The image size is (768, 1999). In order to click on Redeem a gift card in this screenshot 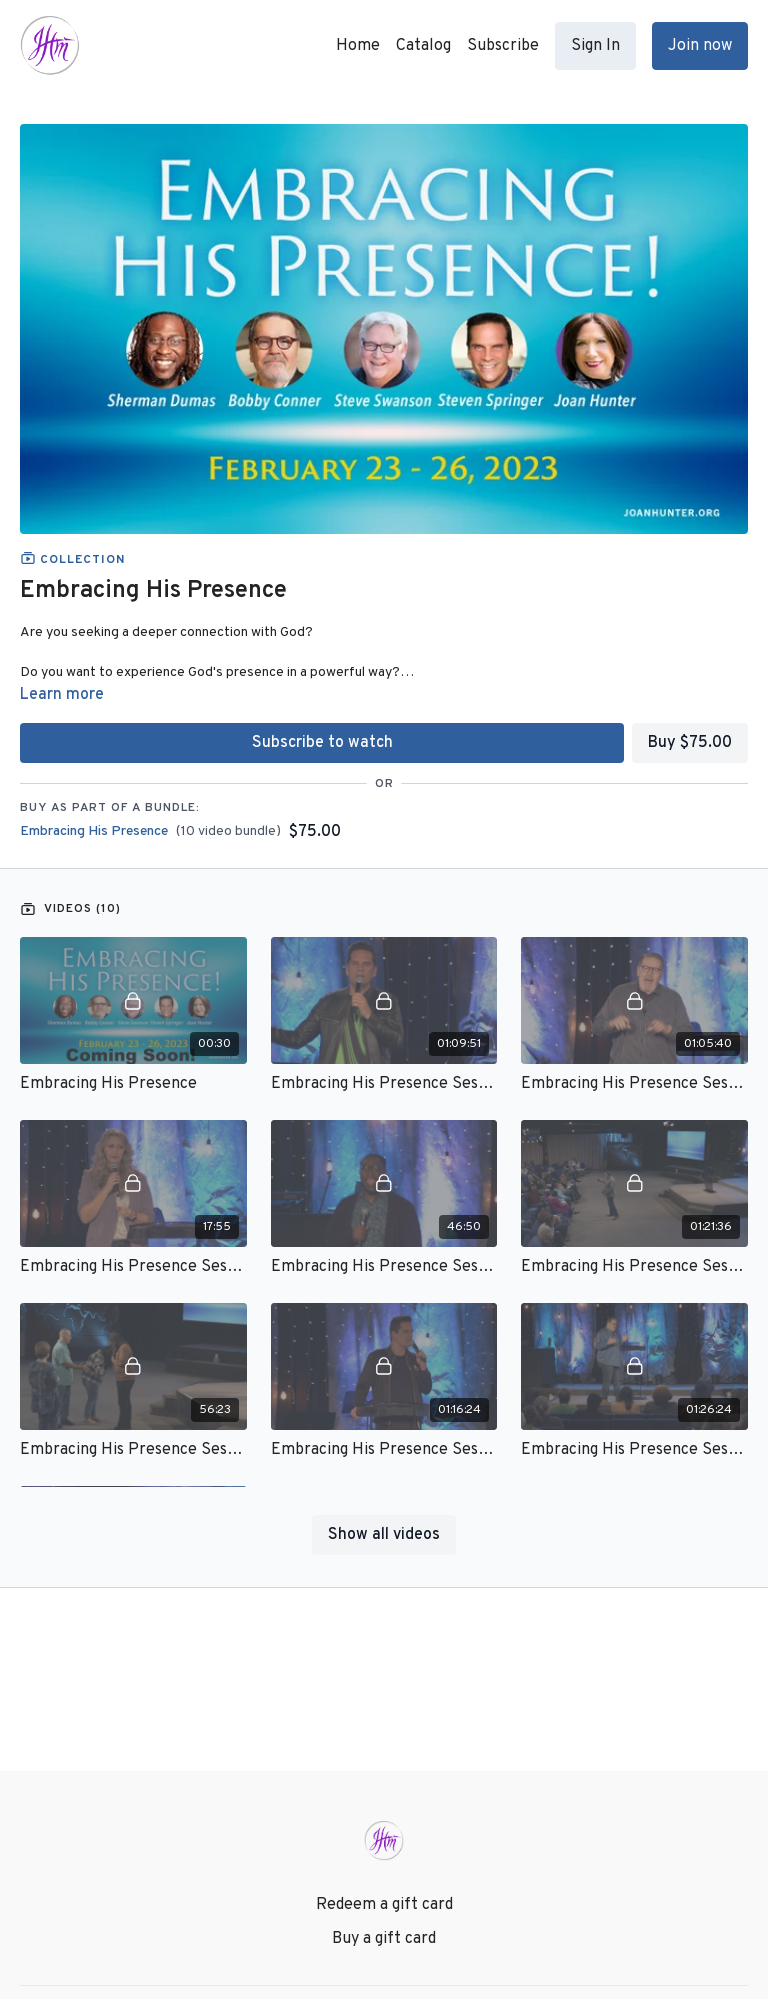, I will do `click(384, 1905)`.